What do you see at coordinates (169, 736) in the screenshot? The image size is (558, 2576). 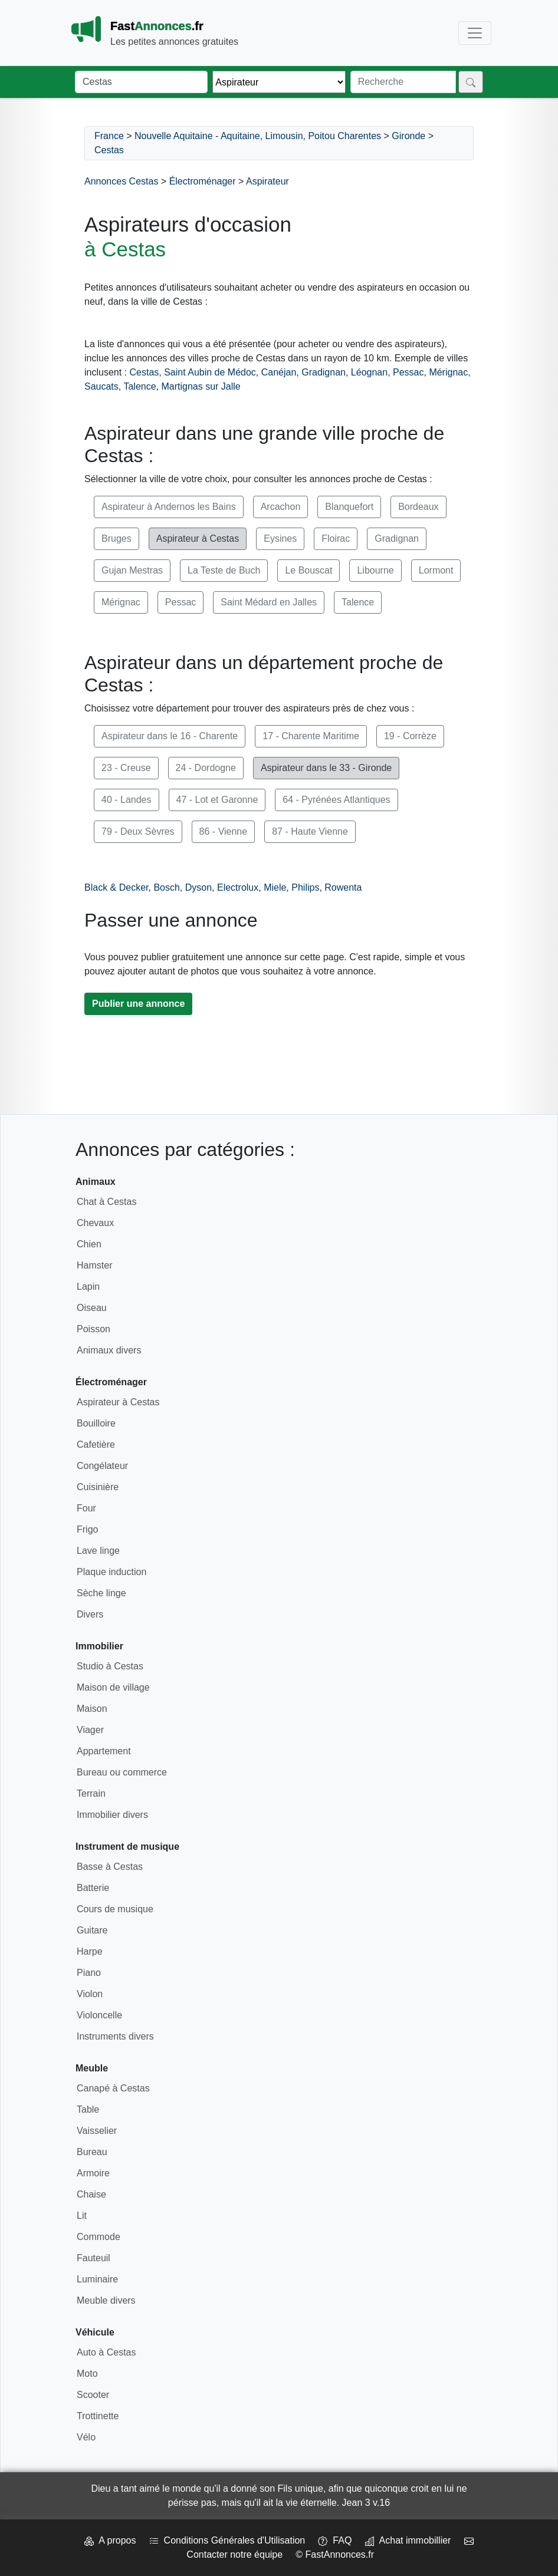 I see `Aspirateur dans le 16 - Charente` at bounding box center [169, 736].